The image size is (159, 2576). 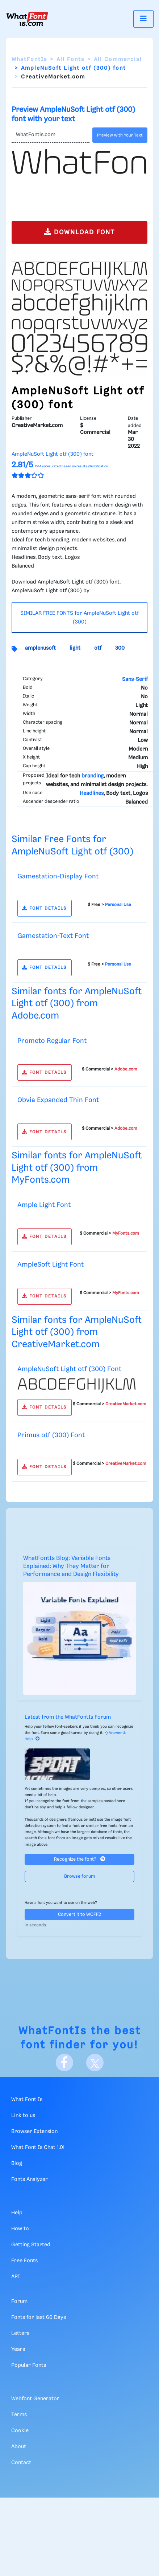 What do you see at coordinates (20, 2229) in the screenshot?
I see `How to` at bounding box center [20, 2229].